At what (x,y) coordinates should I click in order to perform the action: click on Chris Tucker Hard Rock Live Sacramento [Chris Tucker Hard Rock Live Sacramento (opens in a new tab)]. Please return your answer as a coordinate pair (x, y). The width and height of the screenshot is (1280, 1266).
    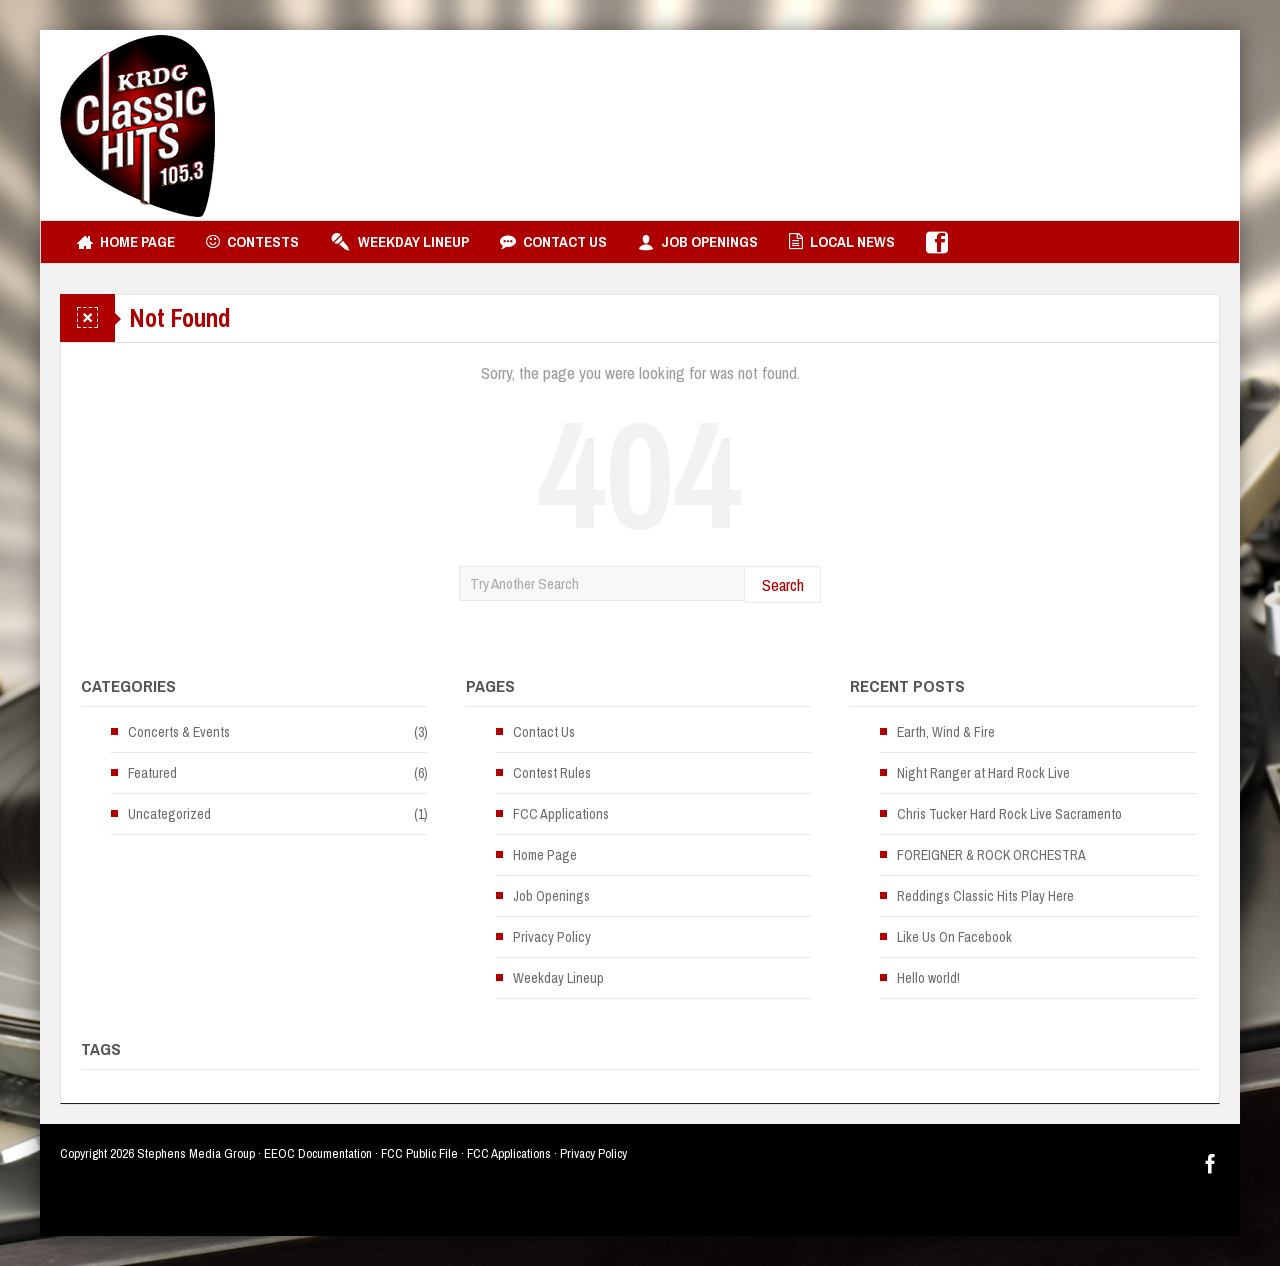
    Looking at the image, I should click on (1009, 814).